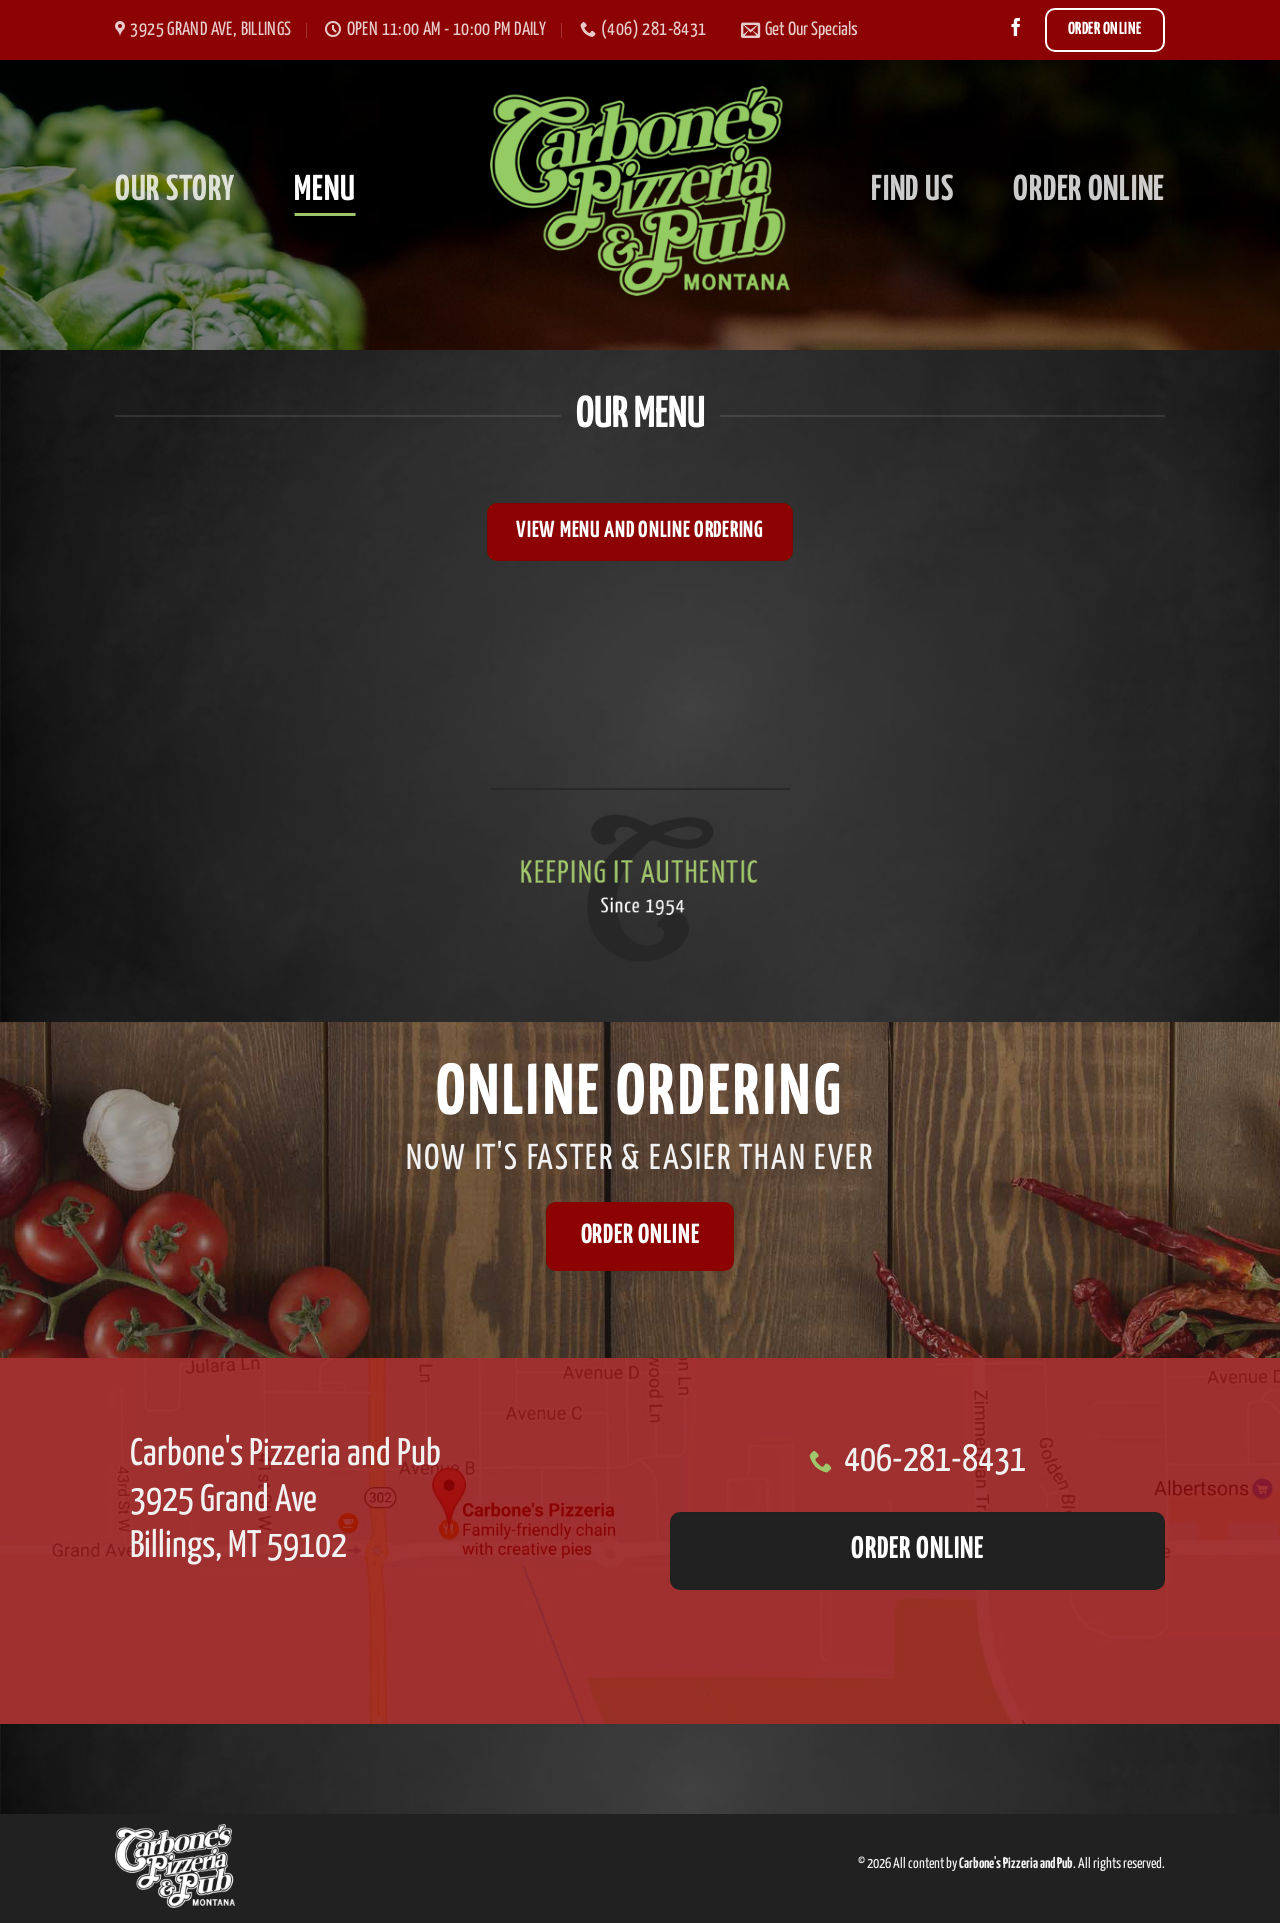 This screenshot has height=1923, width=1280. What do you see at coordinates (324, 190) in the screenshot?
I see `Menu` at bounding box center [324, 190].